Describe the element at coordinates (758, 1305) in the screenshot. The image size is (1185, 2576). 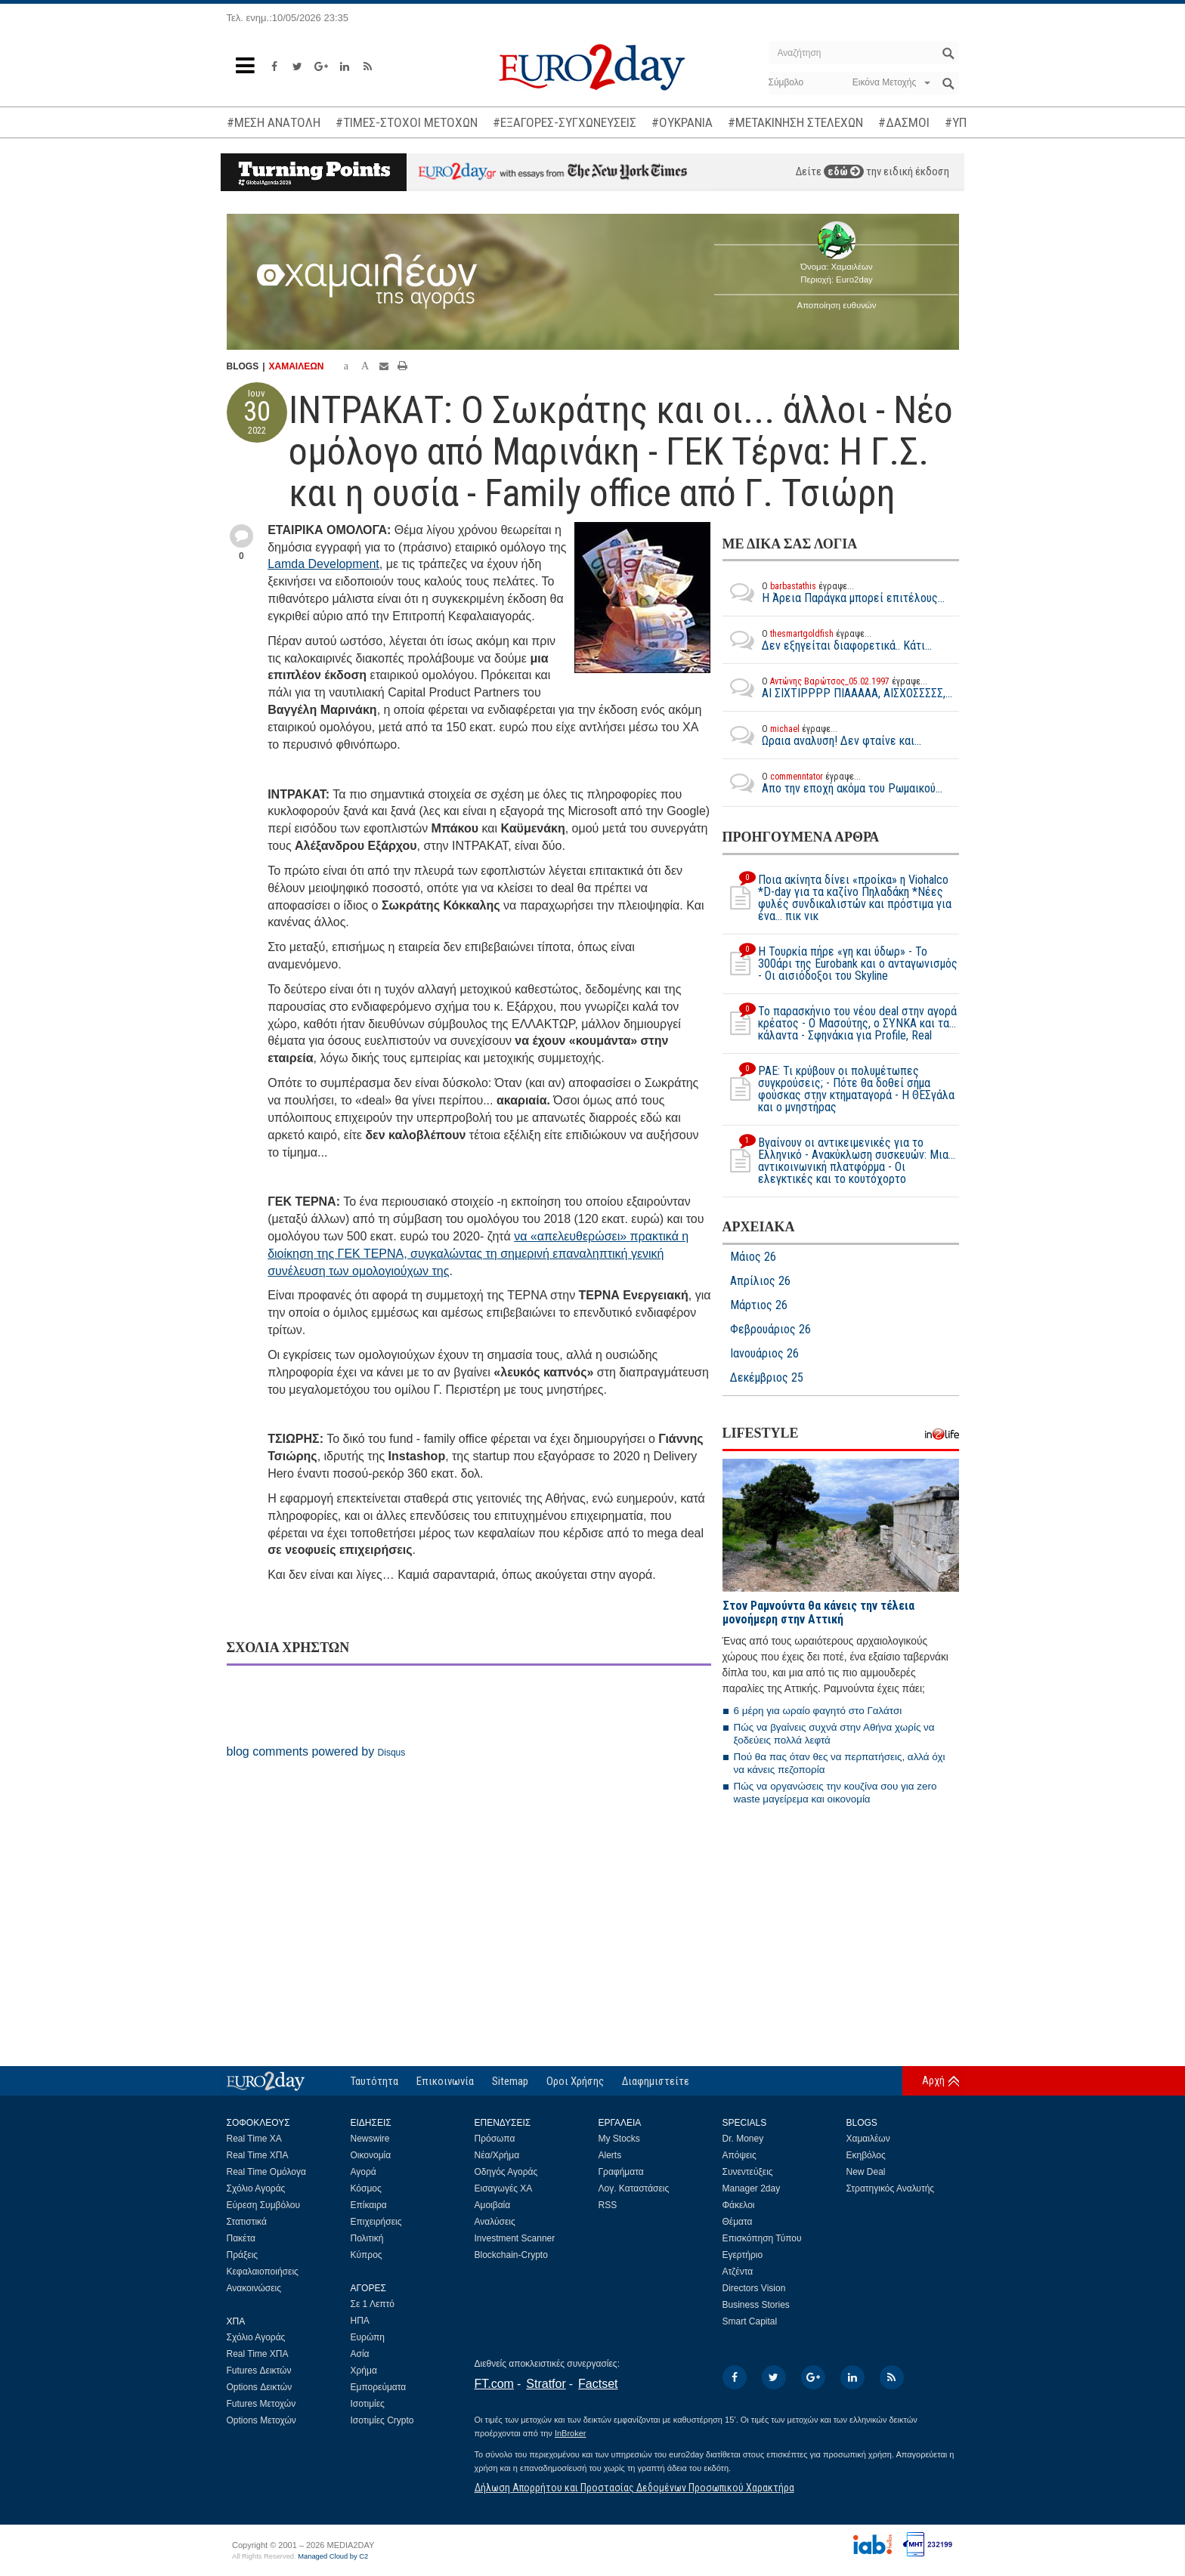
I see `Μάρτιος 26` at that location.